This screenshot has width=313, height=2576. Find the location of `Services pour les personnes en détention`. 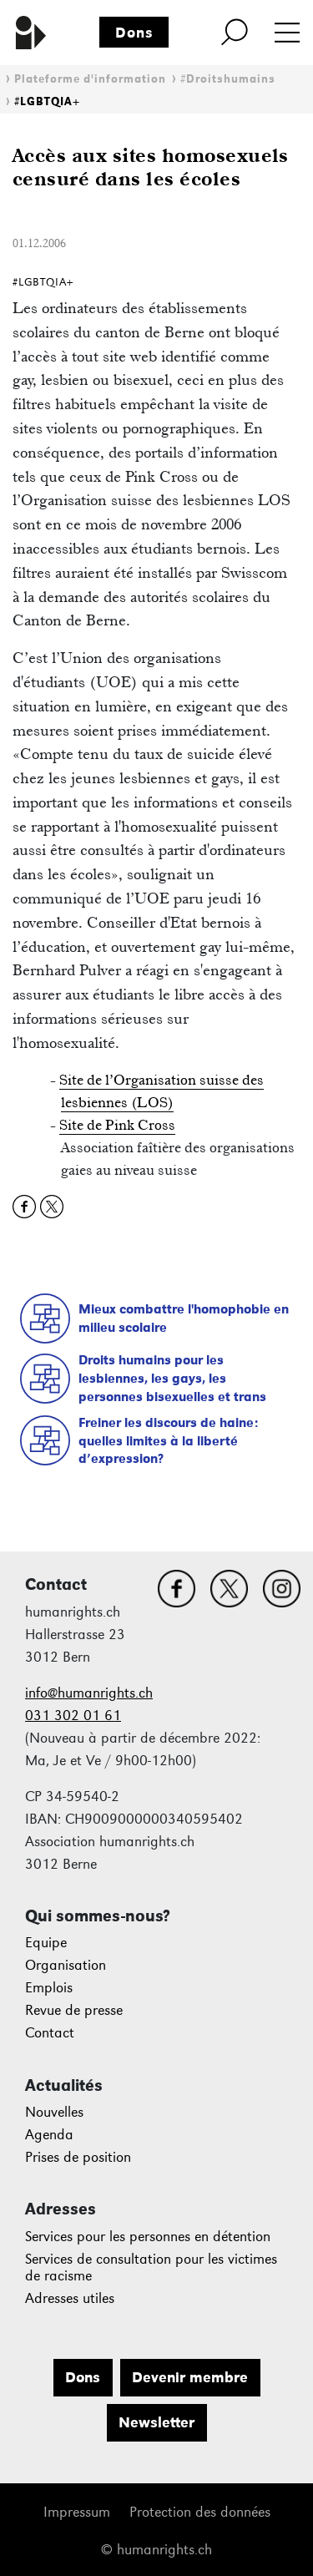

Services pour les personnes en détention is located at coordinates (147, 2236).